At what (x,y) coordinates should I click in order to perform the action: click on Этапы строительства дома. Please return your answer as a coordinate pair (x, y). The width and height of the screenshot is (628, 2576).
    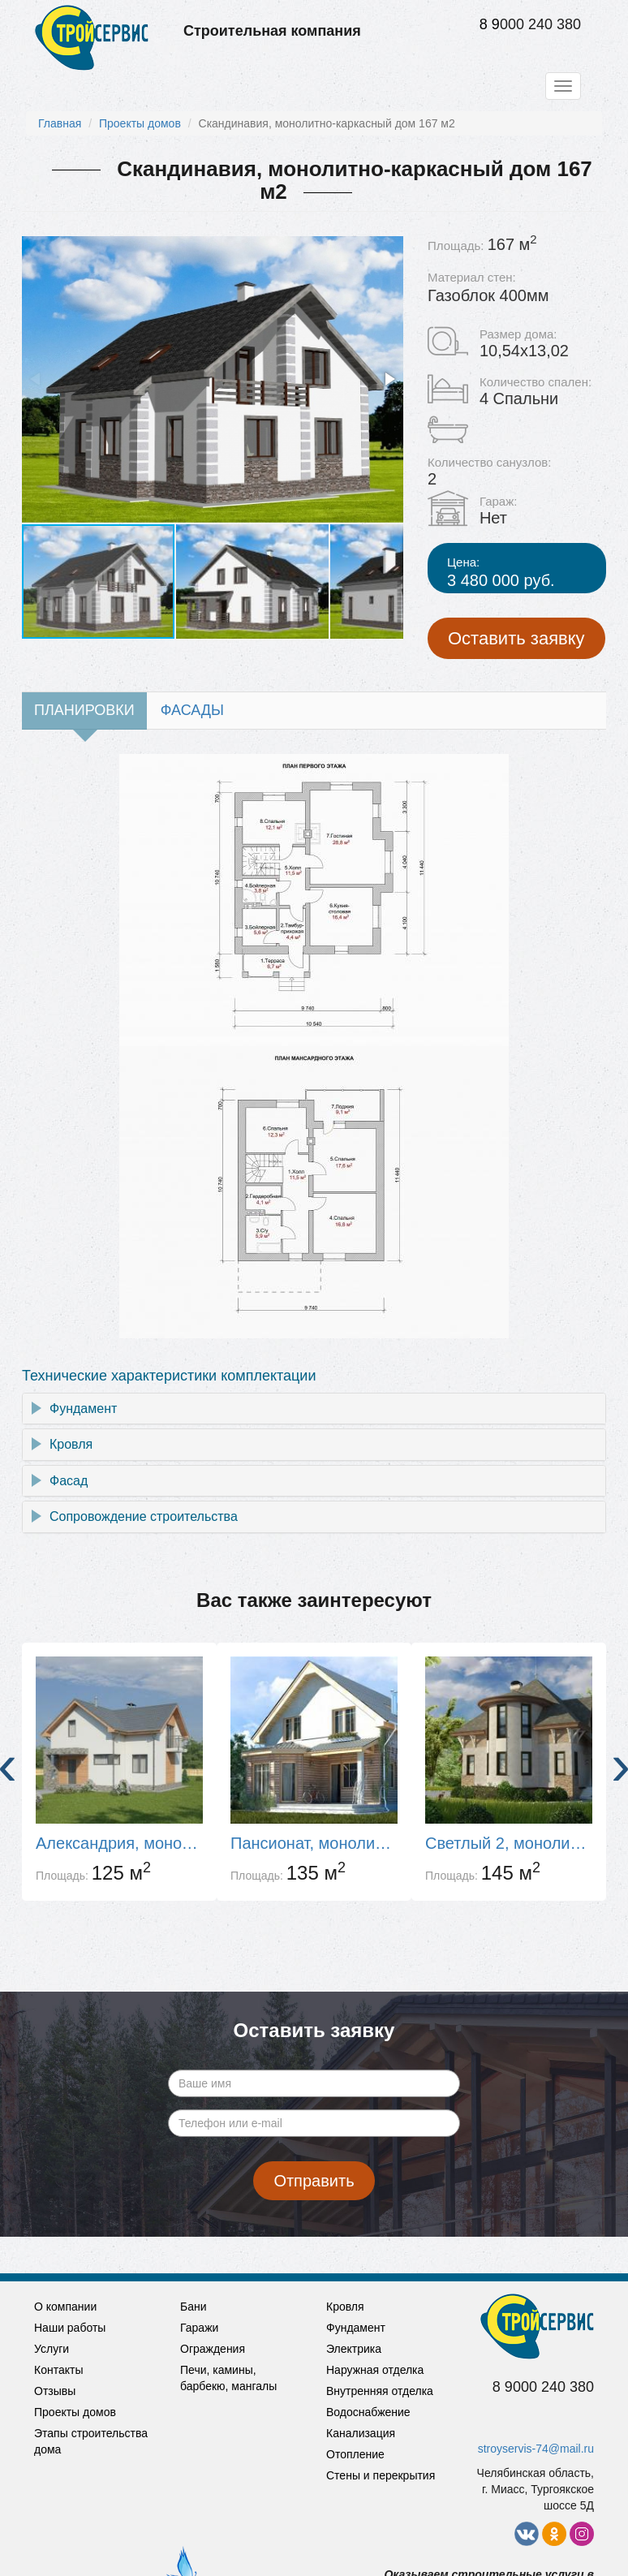
    Looking at the image, I should click on (91, 2441).